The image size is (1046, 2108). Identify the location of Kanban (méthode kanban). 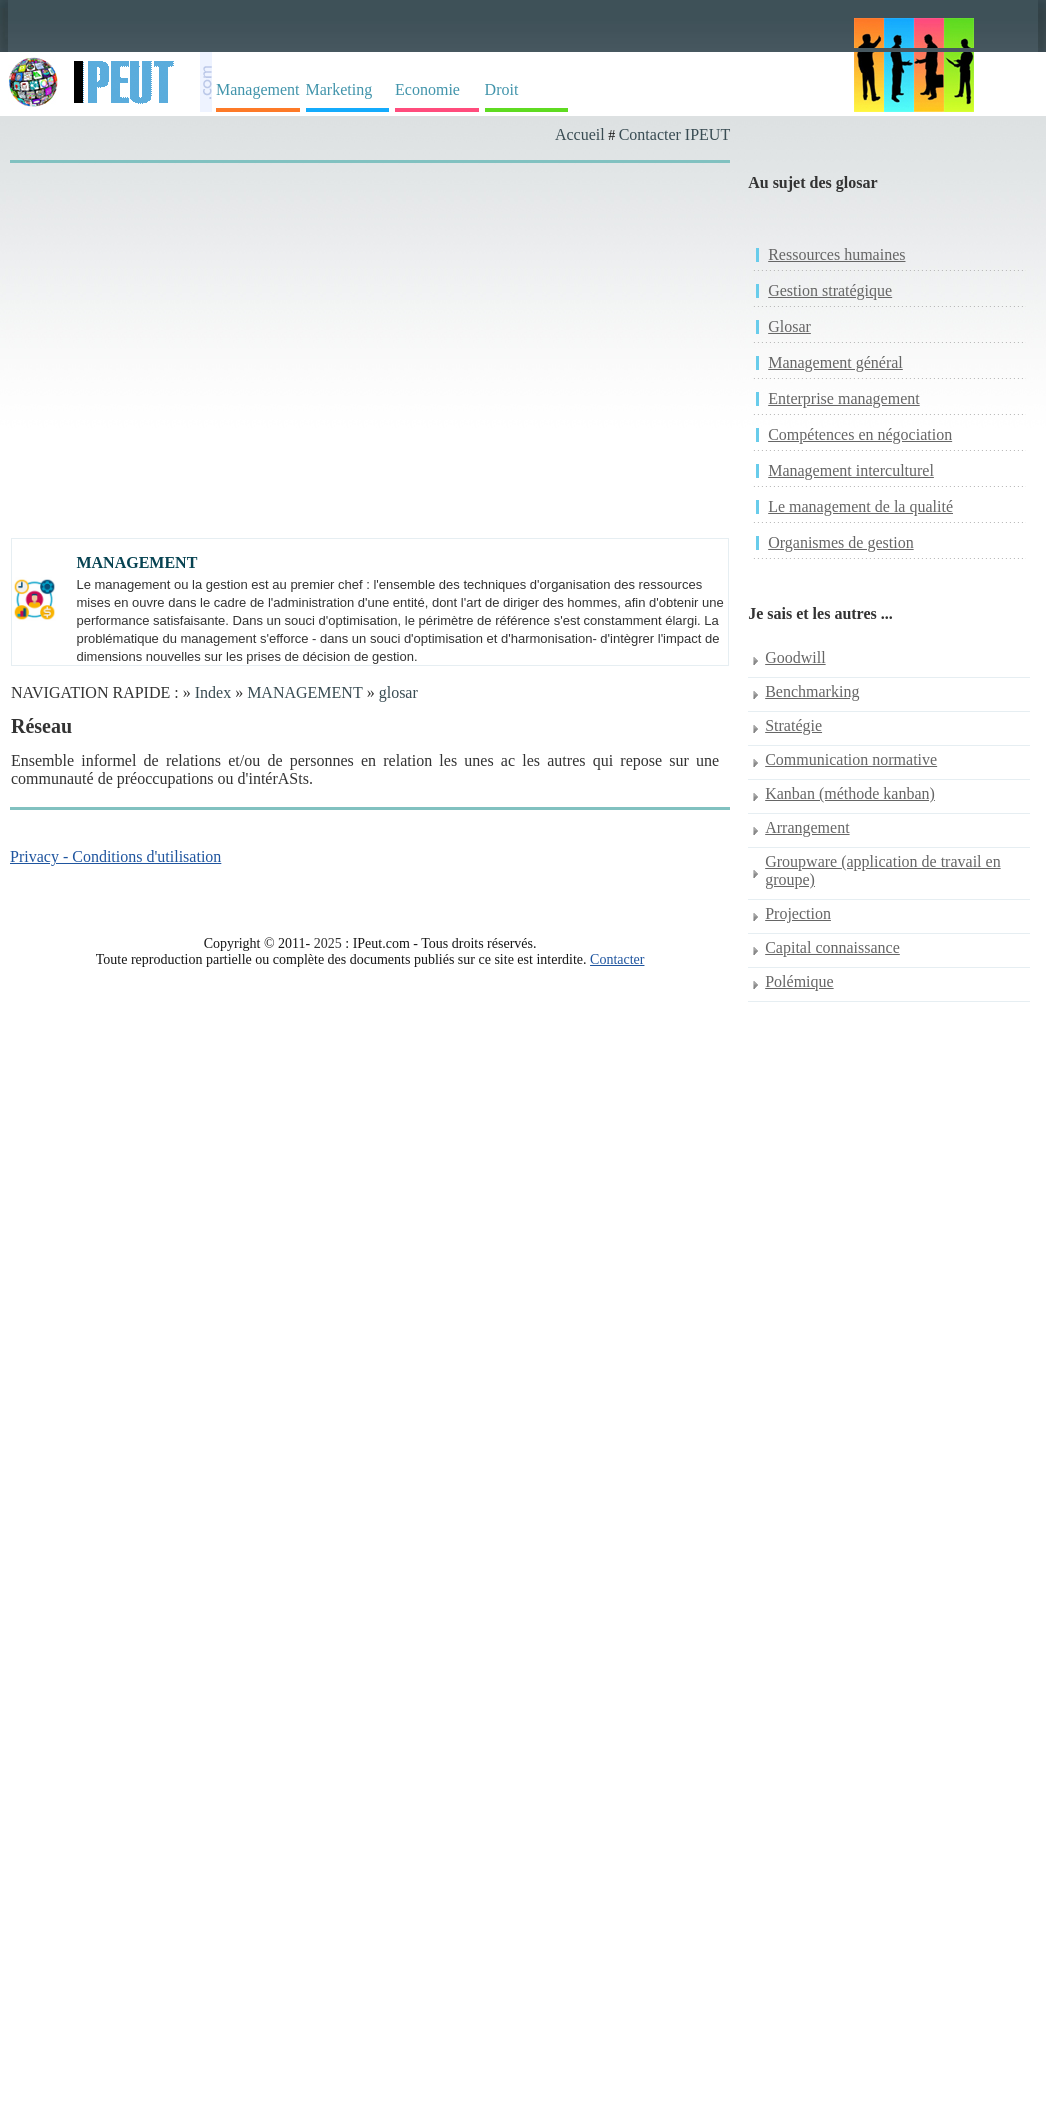
(850, 793).